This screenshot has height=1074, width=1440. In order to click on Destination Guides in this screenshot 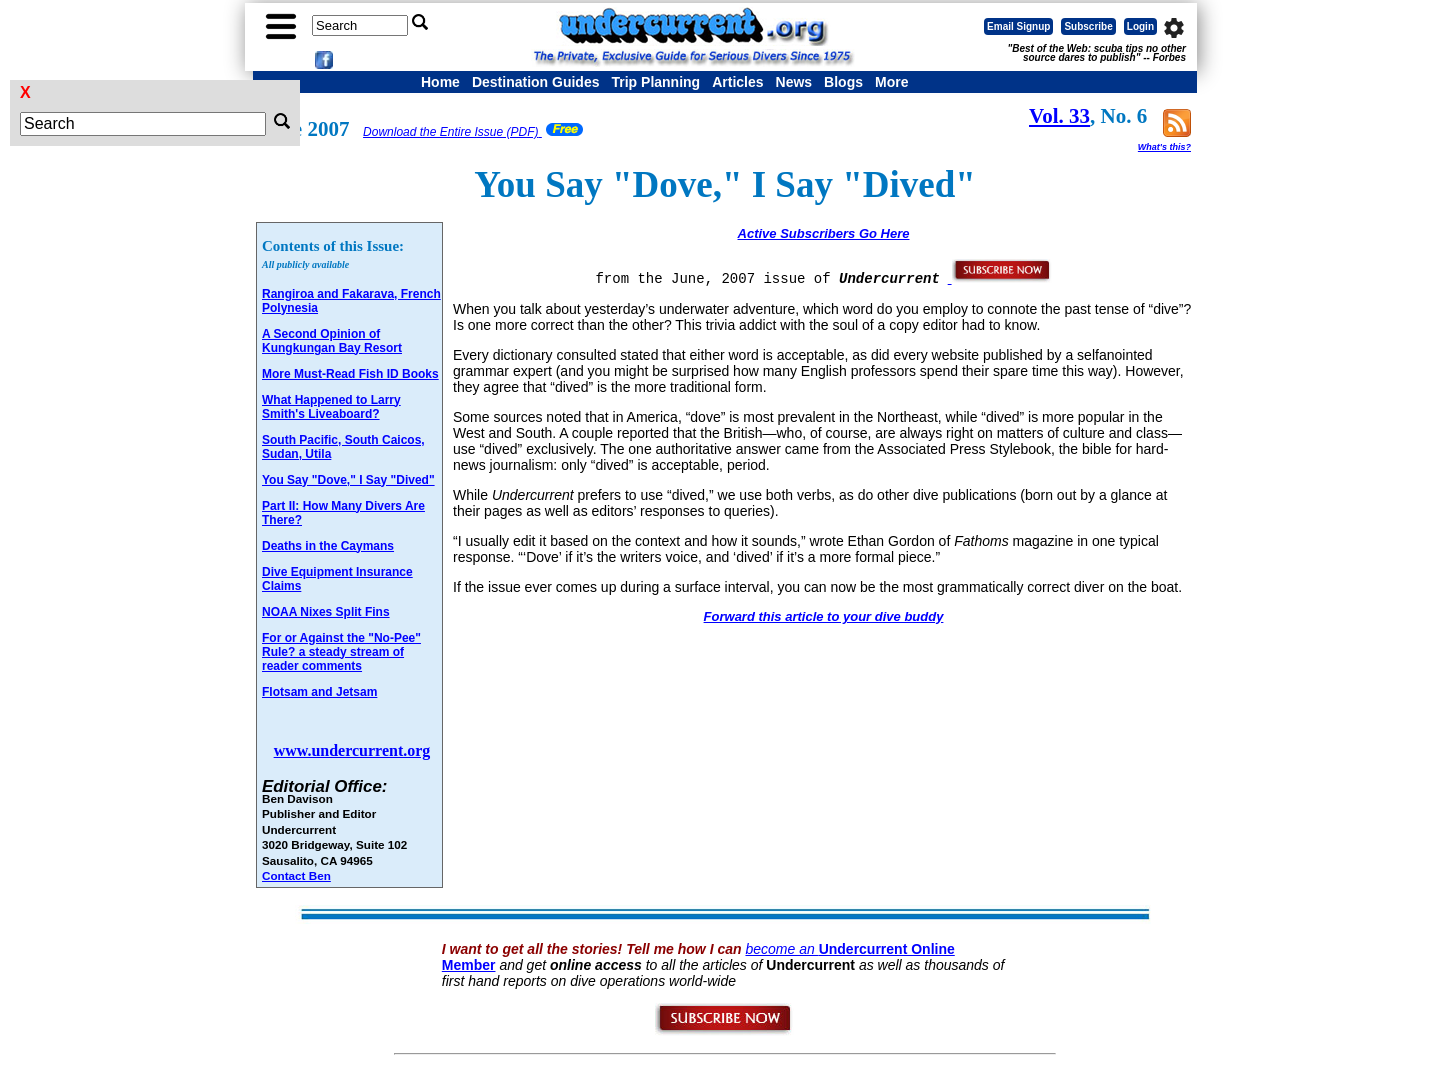, I will do `click(536, 82)`.